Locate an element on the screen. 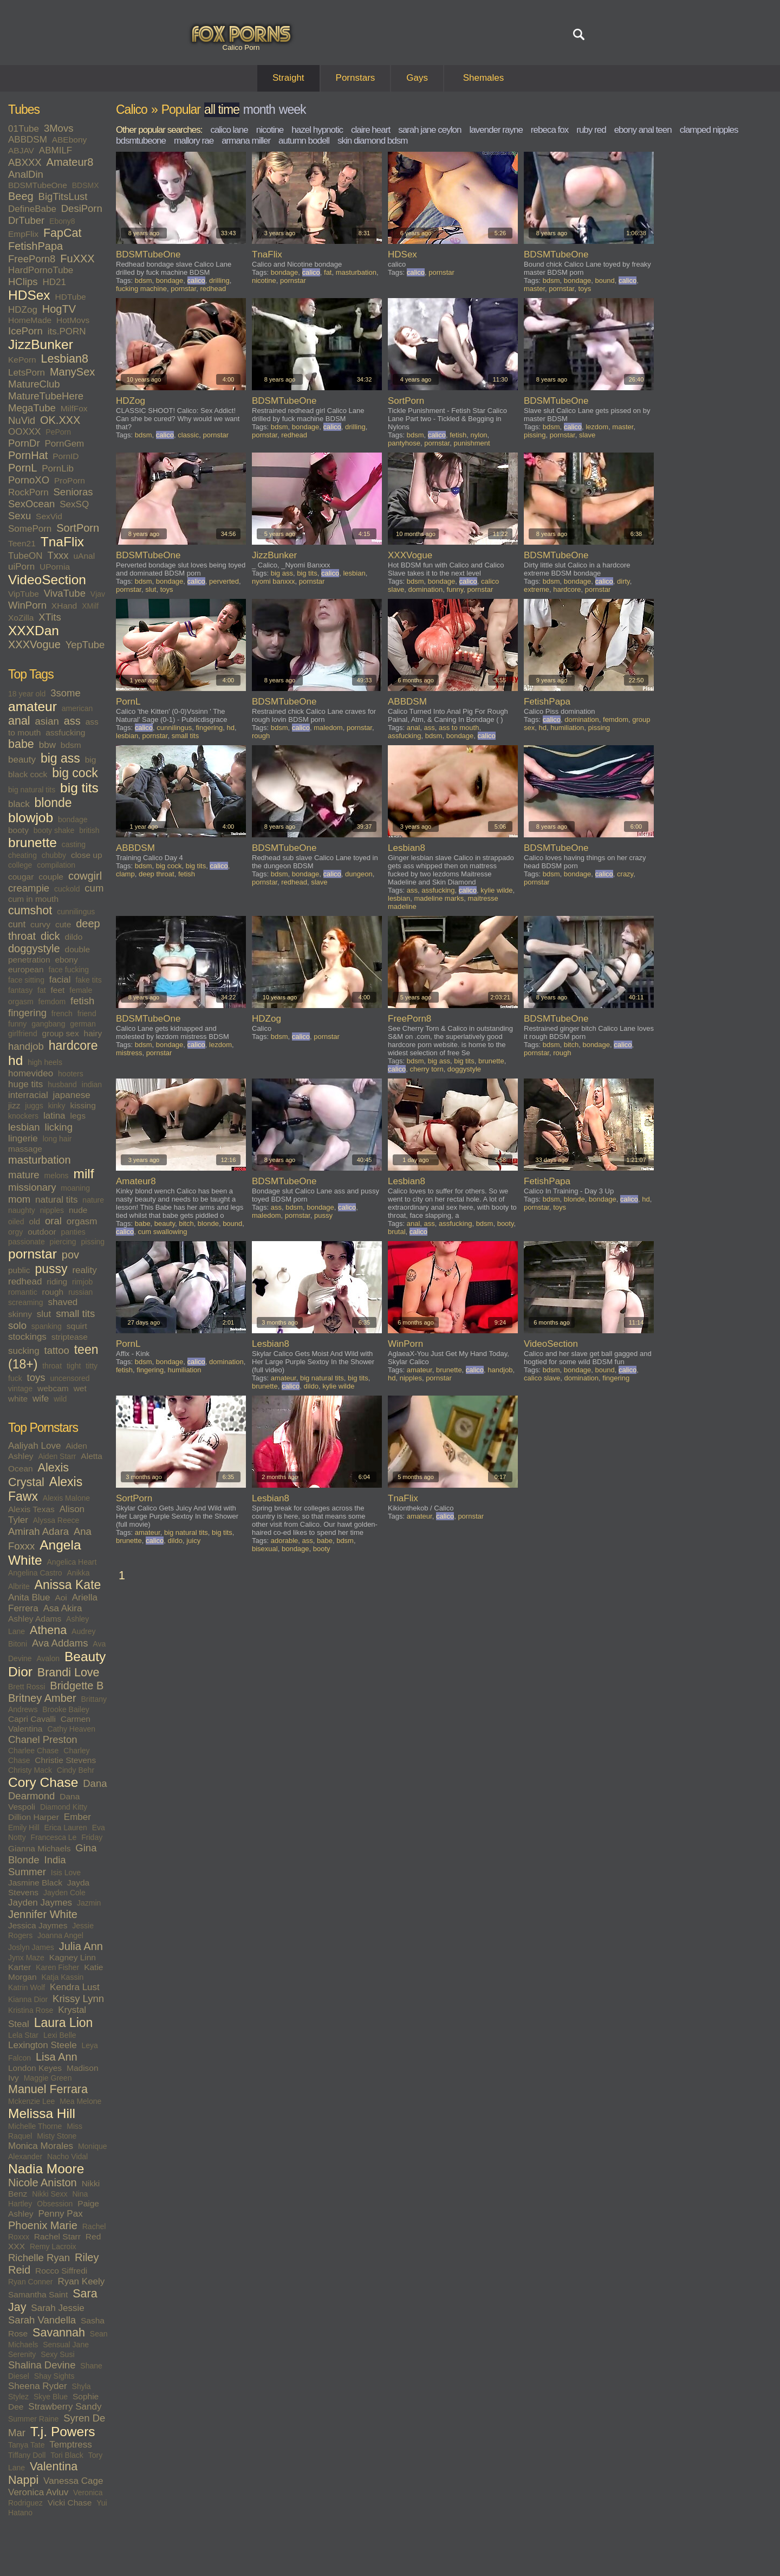 The height and width of the screenshot is (2576, 780). AnalDin is located at coordinates (25, 174).